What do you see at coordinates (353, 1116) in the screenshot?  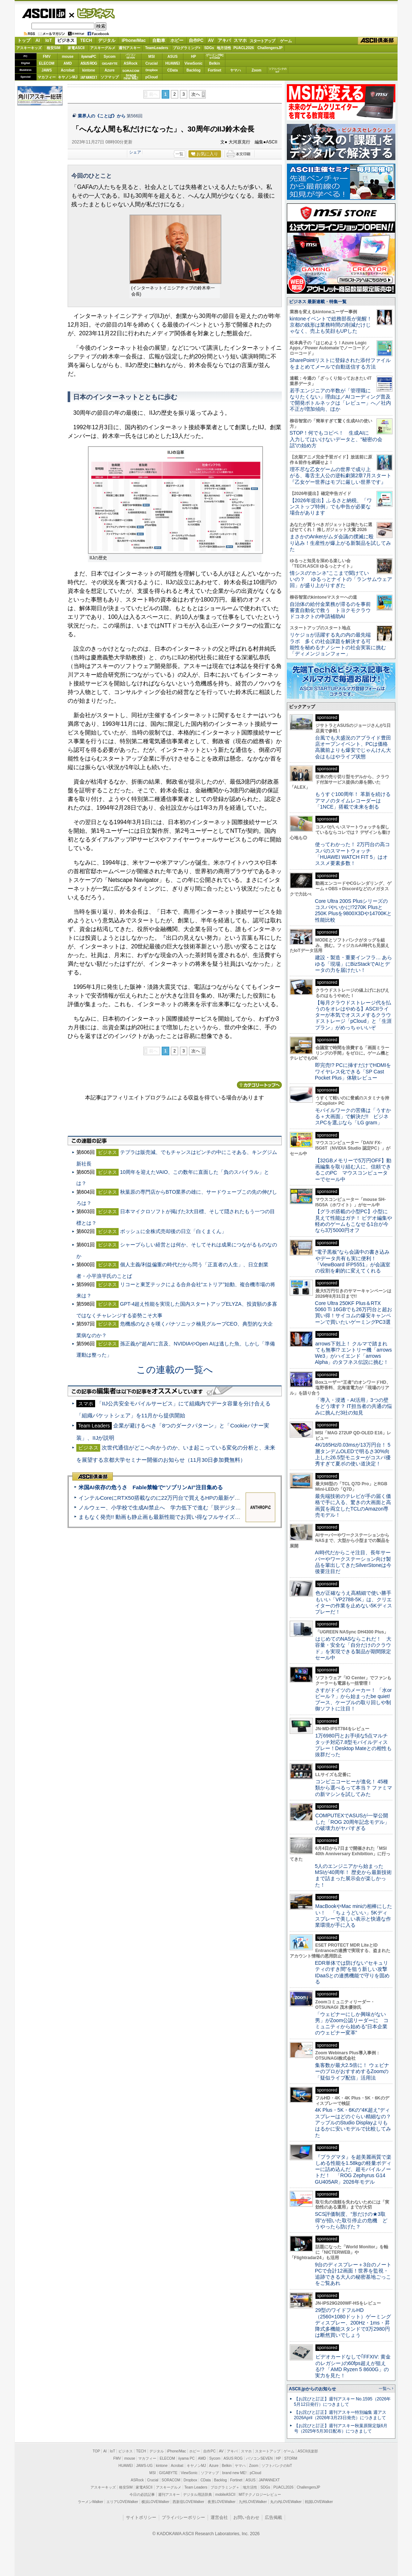 I see `モバイルワークの苦痛は「うすかる＋大画面」で解決だ!! ビジネスPCを選ぶなら「LG gram」` at bounding box center [353, 1116].